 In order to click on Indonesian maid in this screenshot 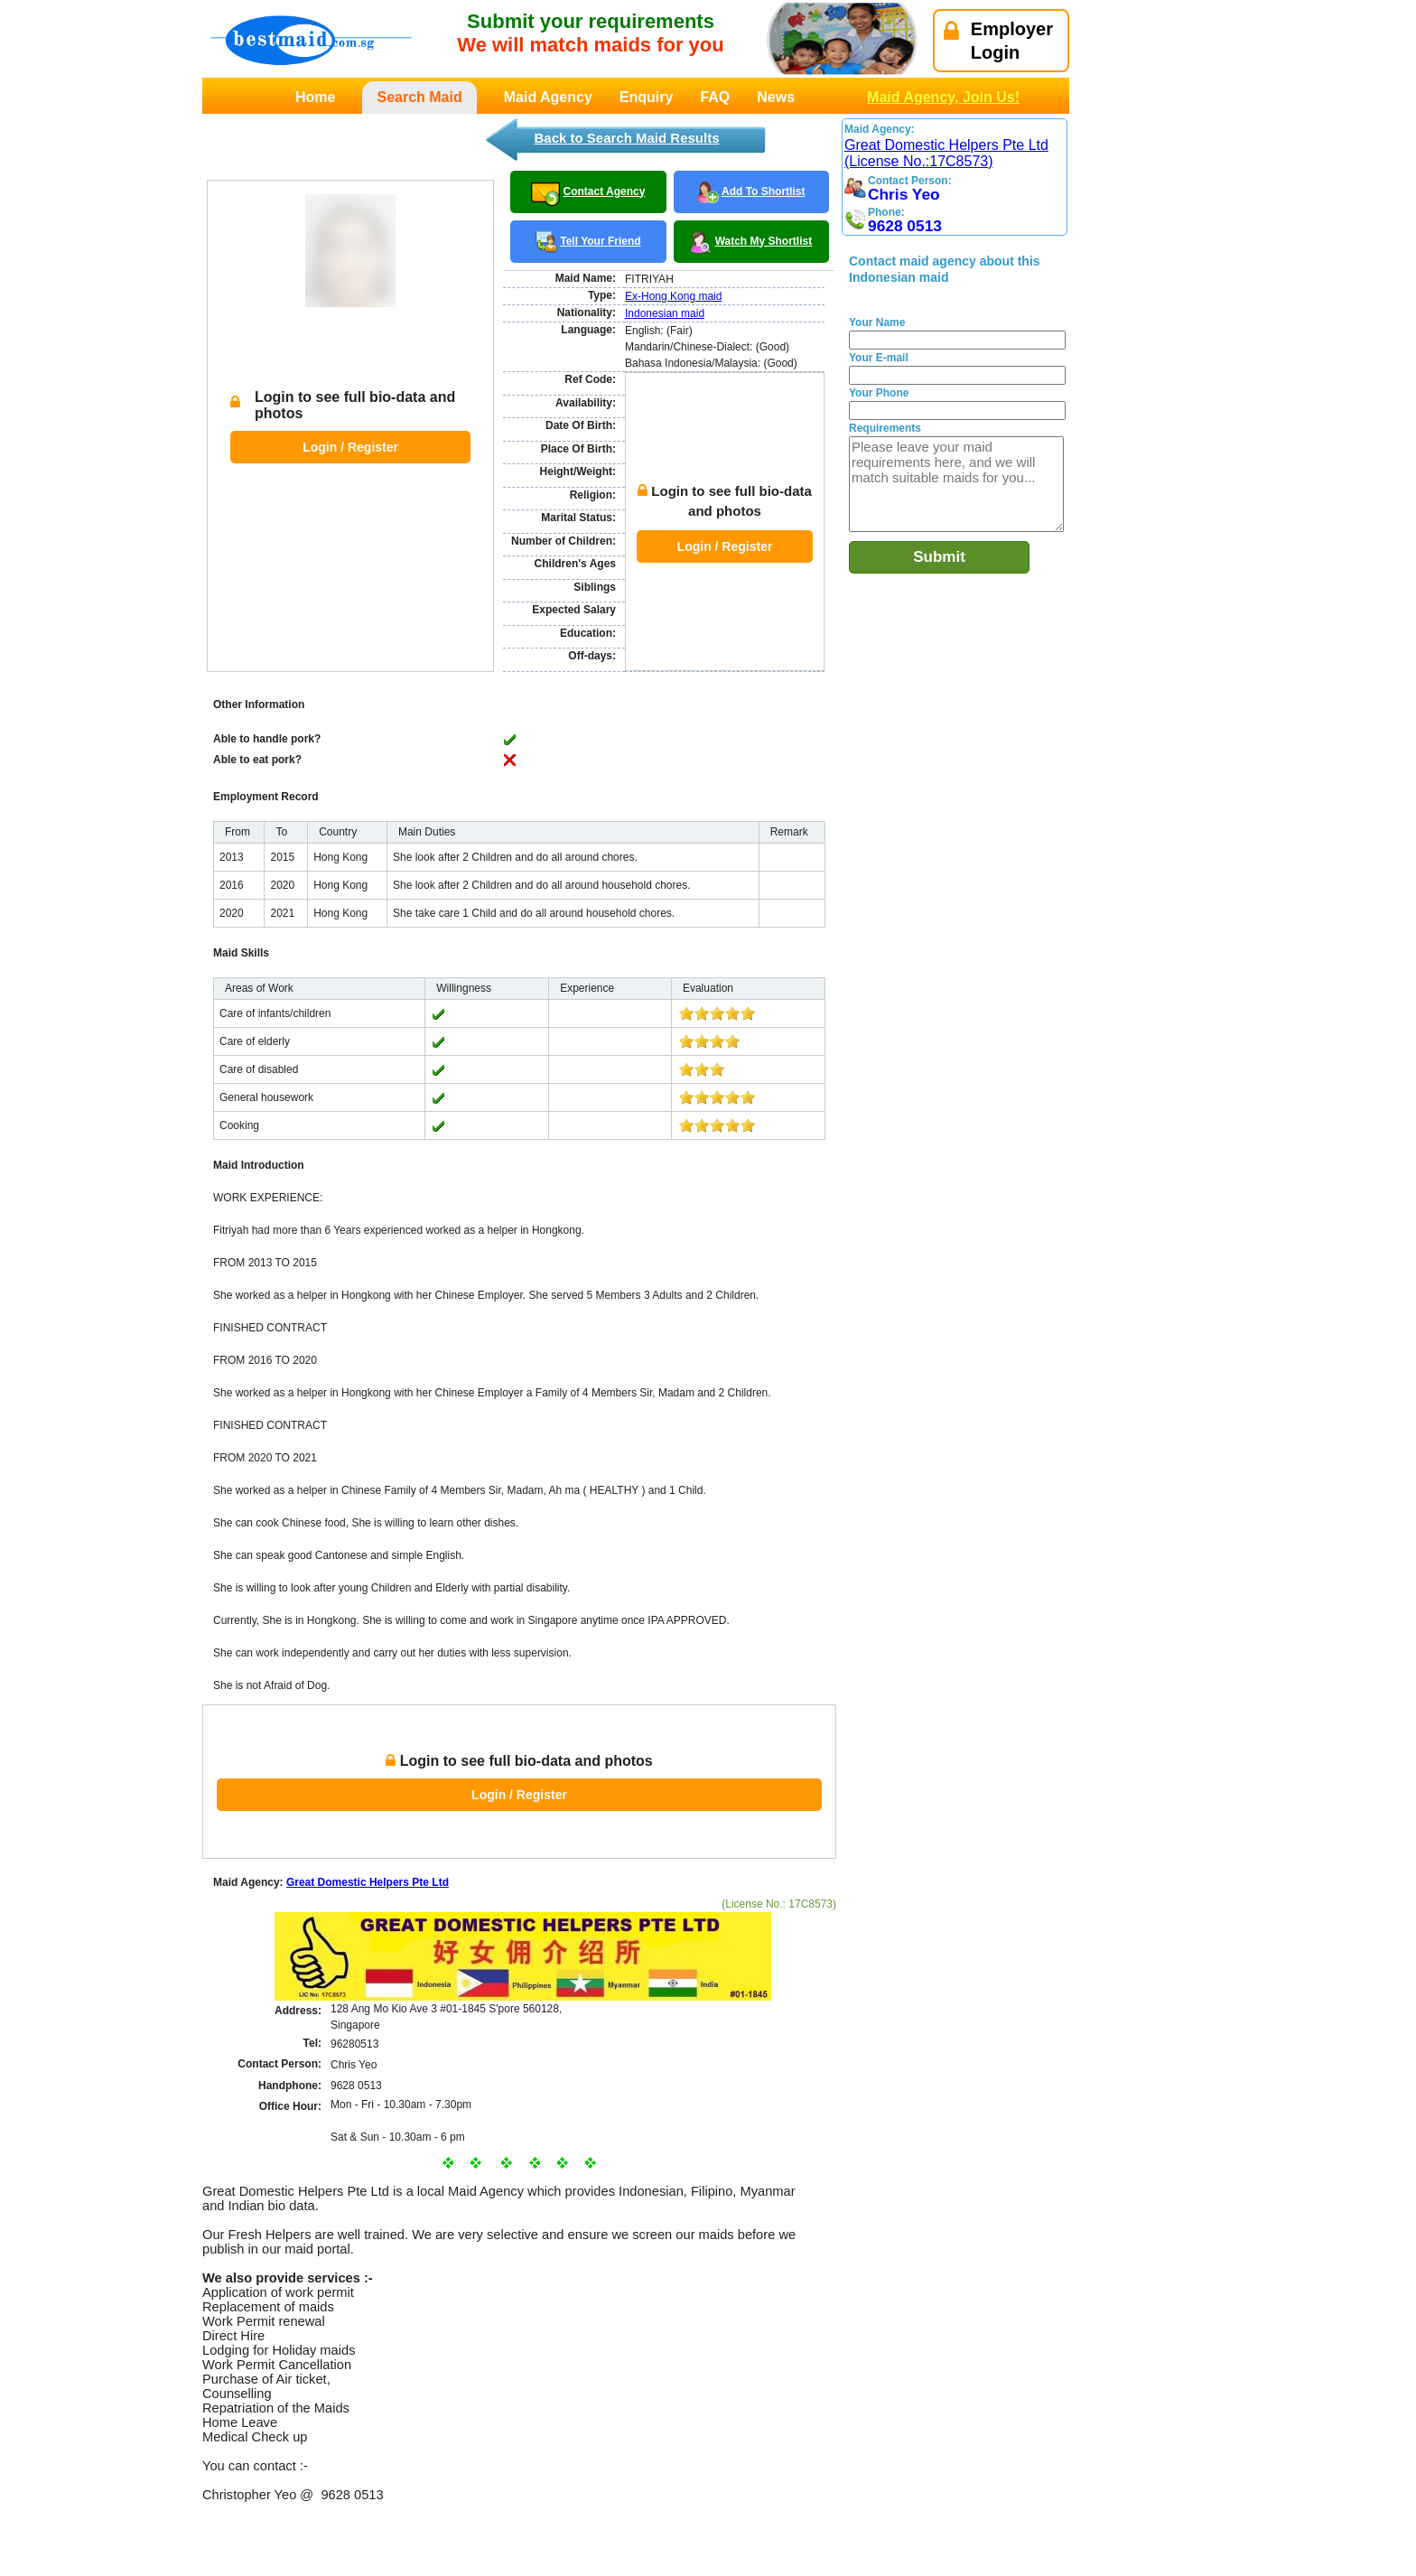, I will do `click(664, 313)`.